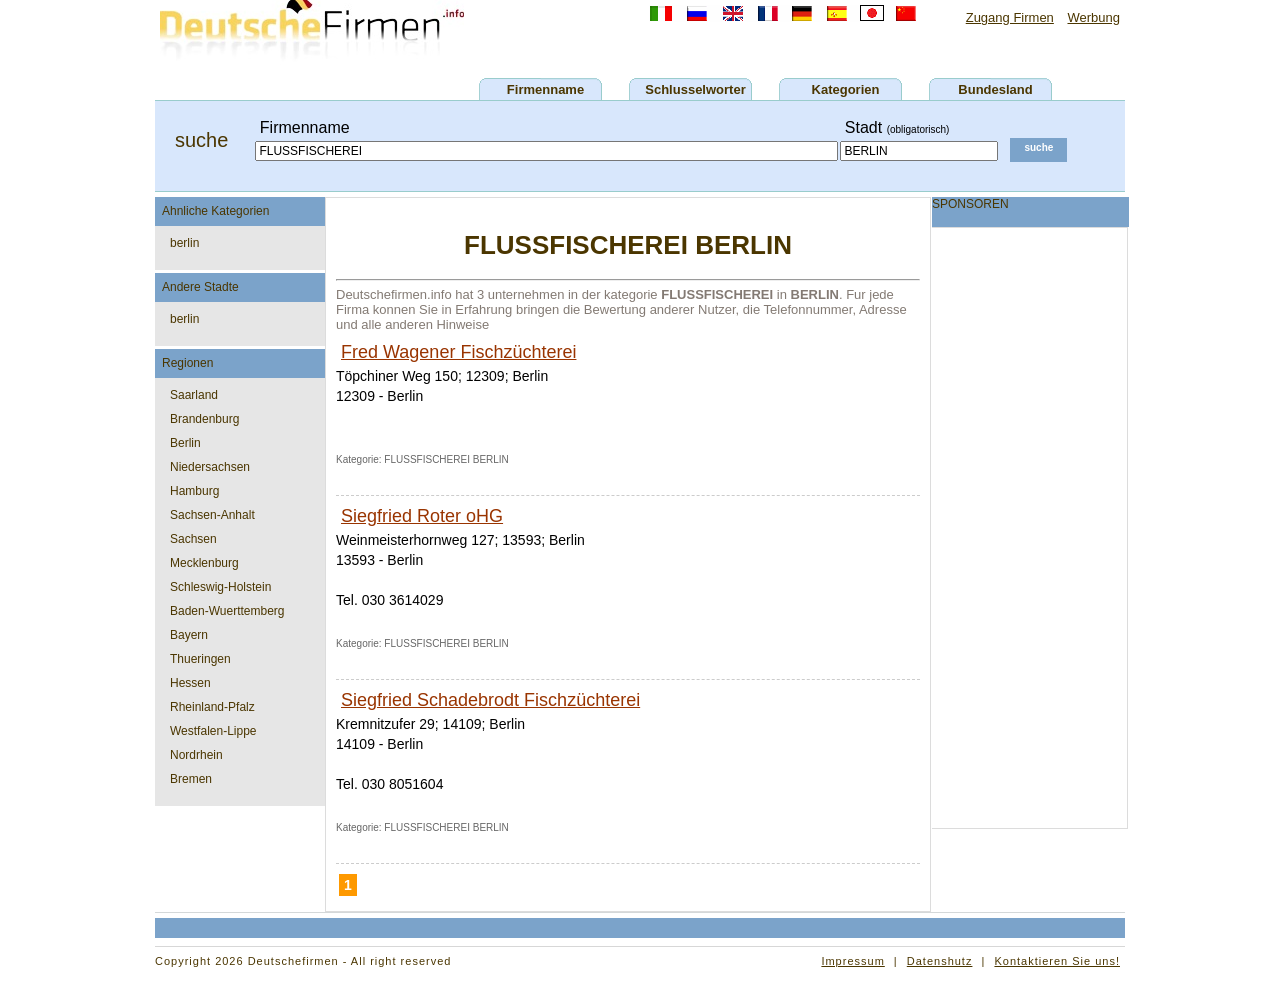  What do you see at coordinates (189, 635) in the screenshot?
I see `Bayern` at bounding box center [189, 635].